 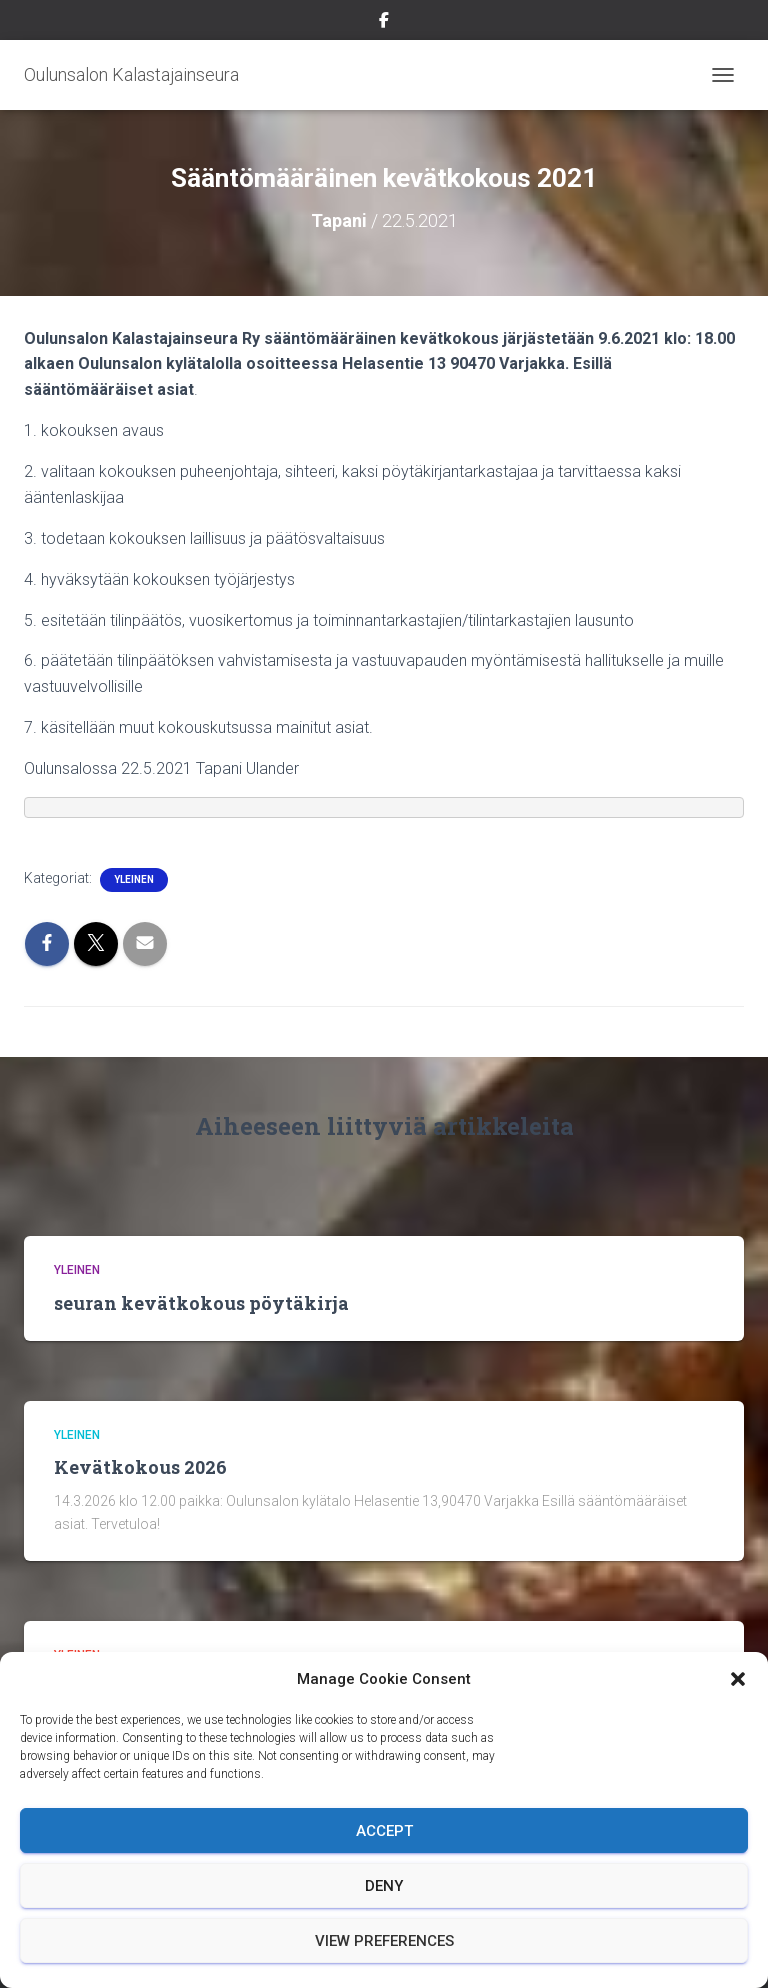 I want to click on Kevätkokous 2026, so click(x=140, y=1467).